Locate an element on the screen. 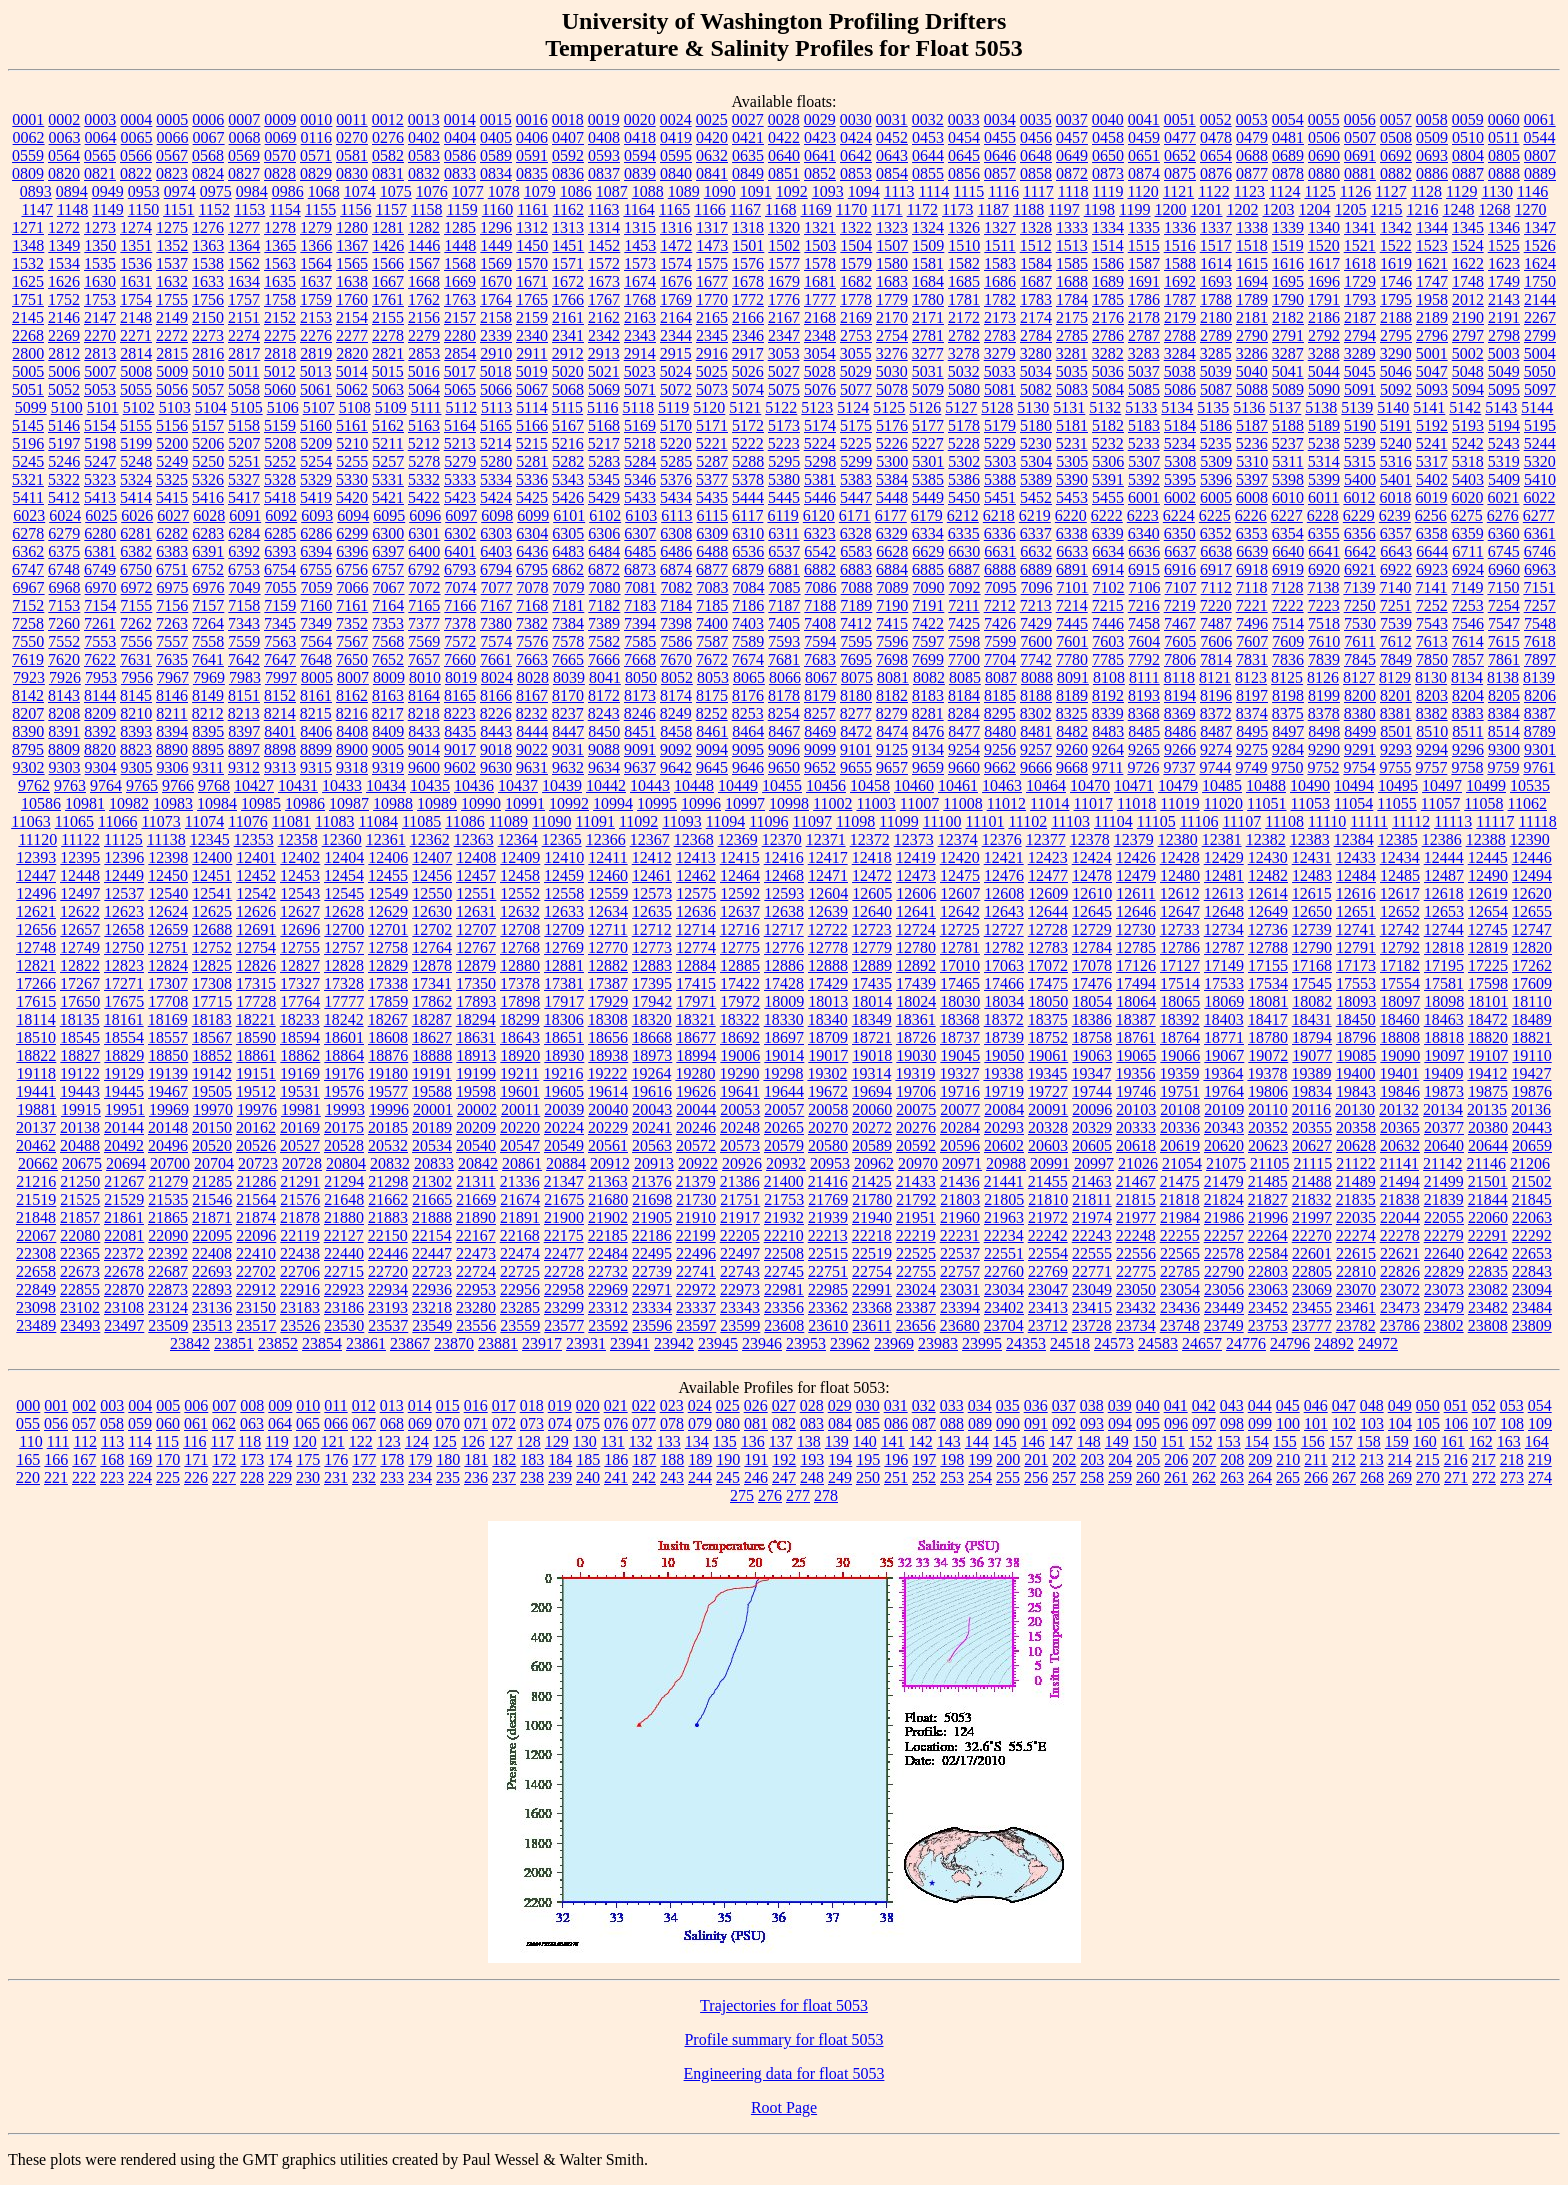 Image resolution: width=1568 pixels, height=2185 pixels. 20861 is located at coordinates (522, 1163).